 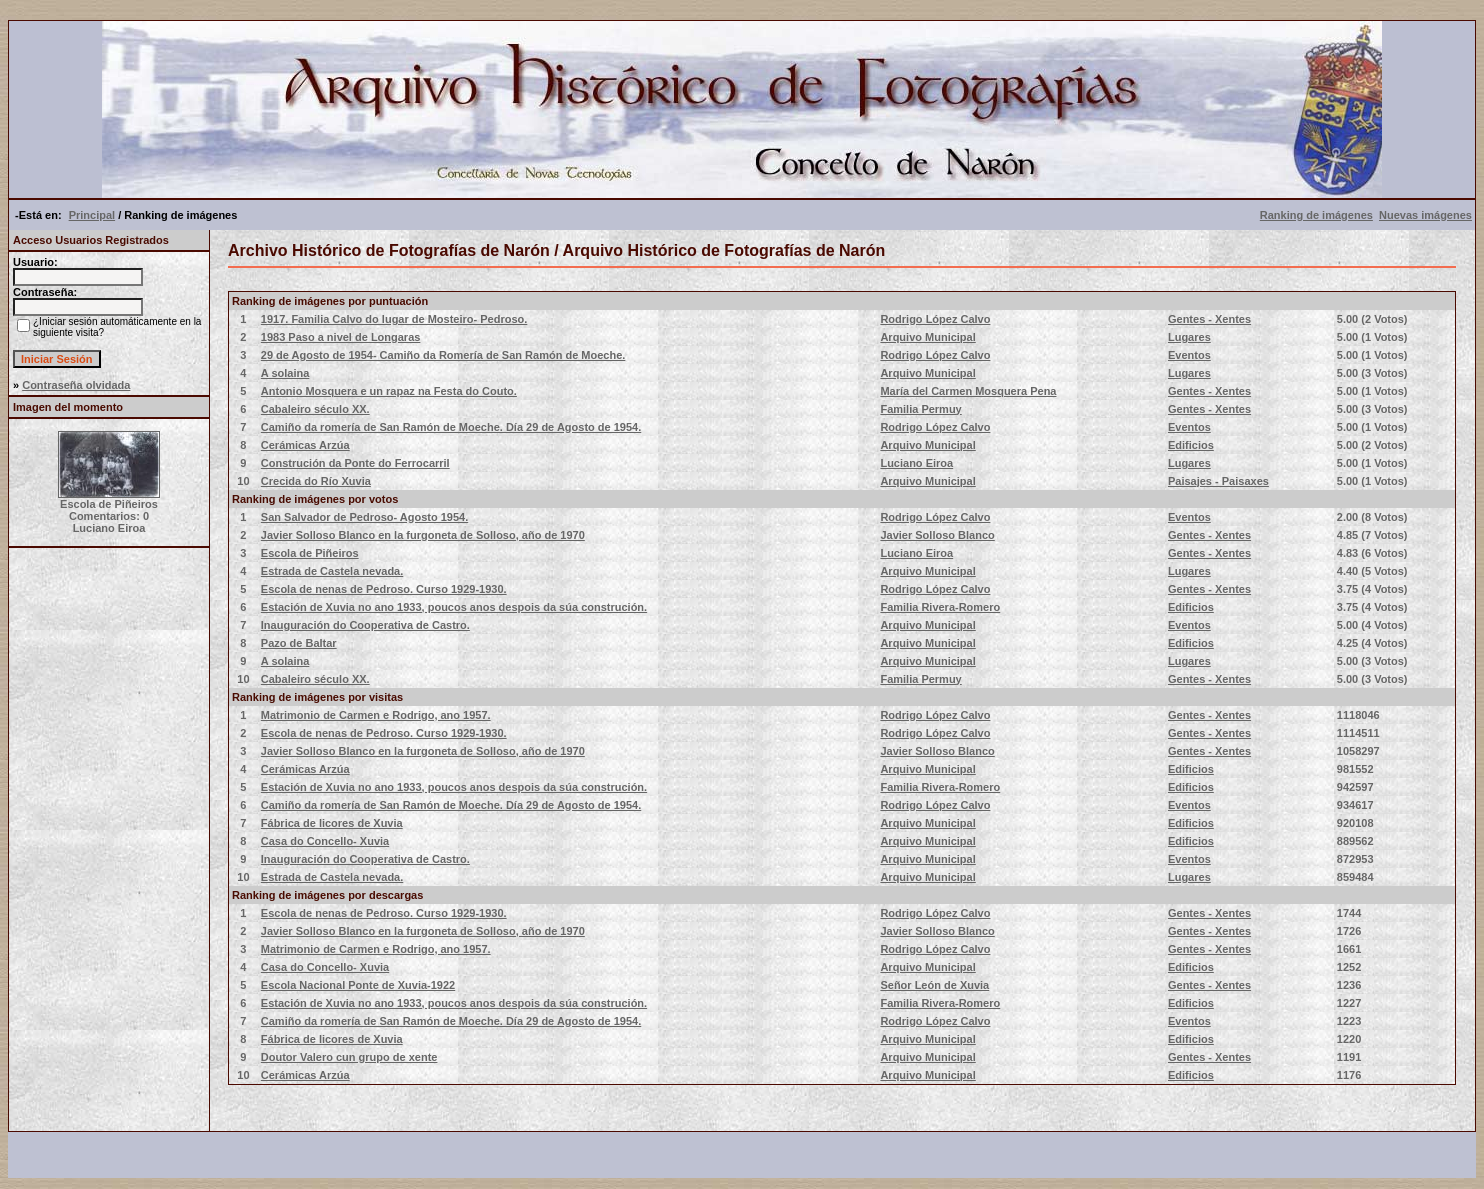 I want to click on San Salvador de Pedroso- Agosto 1954., so click(x=364, y=517).